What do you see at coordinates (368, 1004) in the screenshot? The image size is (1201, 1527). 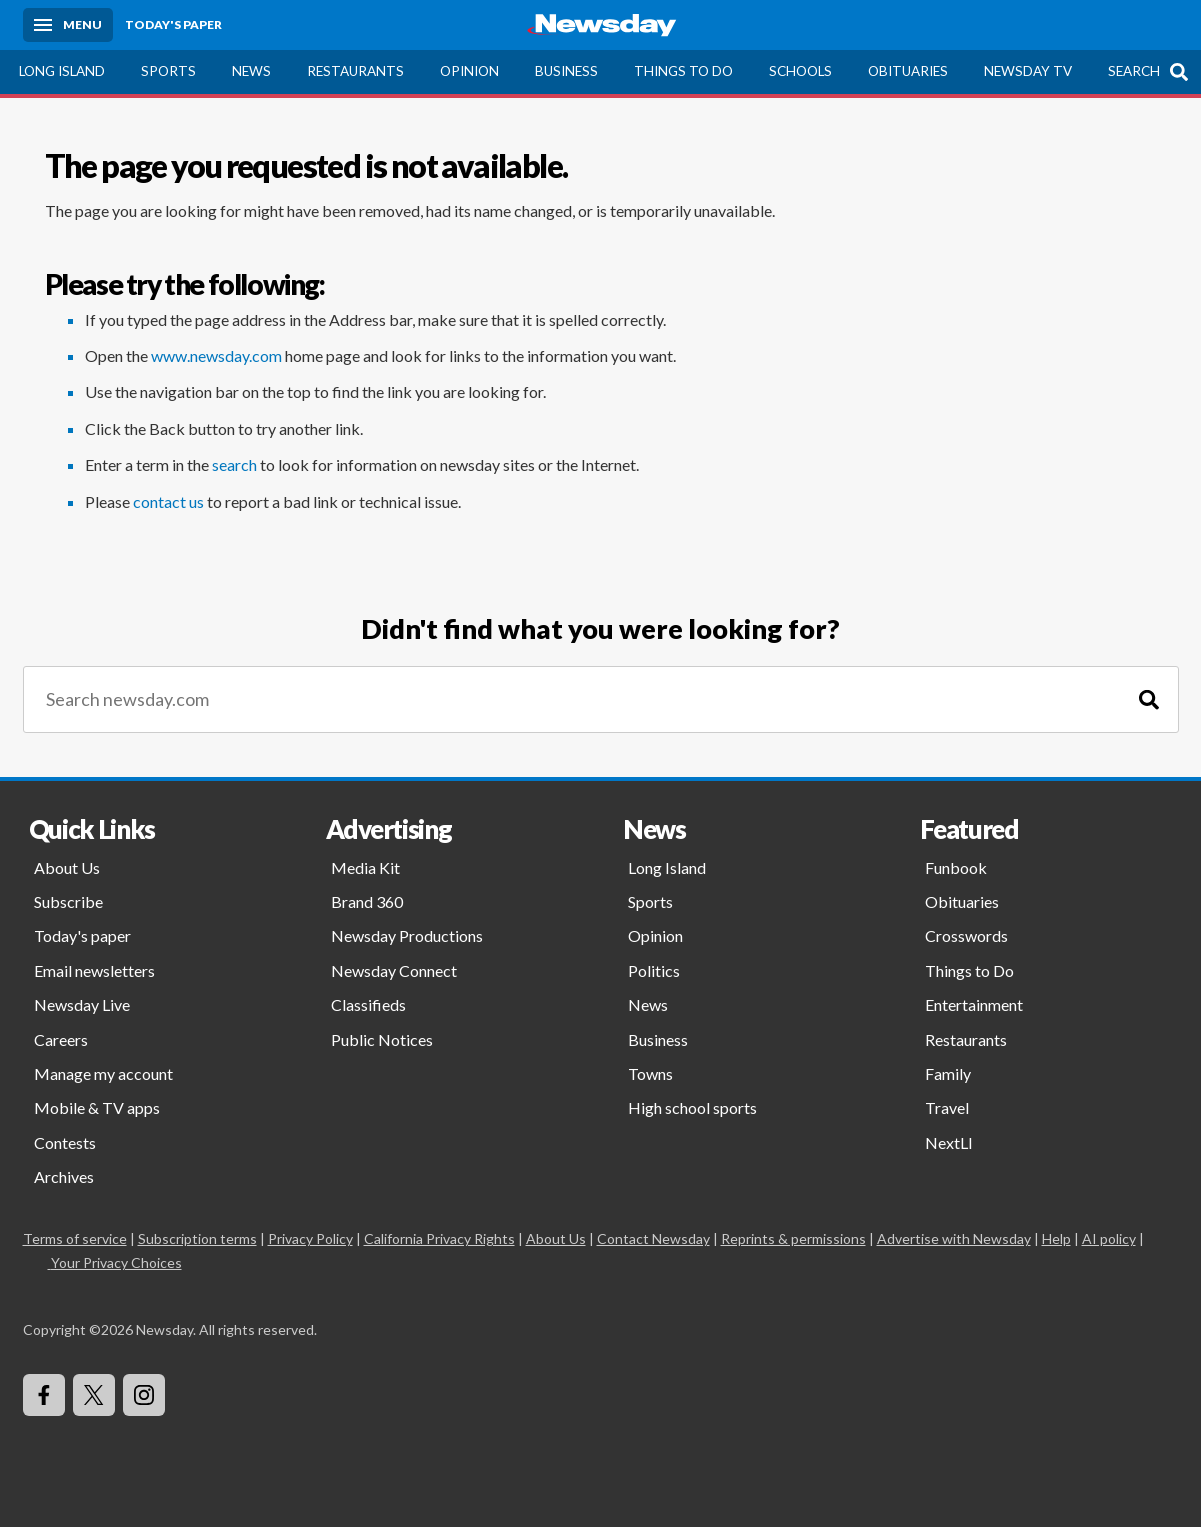 I see `Classifieds` at bounding box center [368, 1004].